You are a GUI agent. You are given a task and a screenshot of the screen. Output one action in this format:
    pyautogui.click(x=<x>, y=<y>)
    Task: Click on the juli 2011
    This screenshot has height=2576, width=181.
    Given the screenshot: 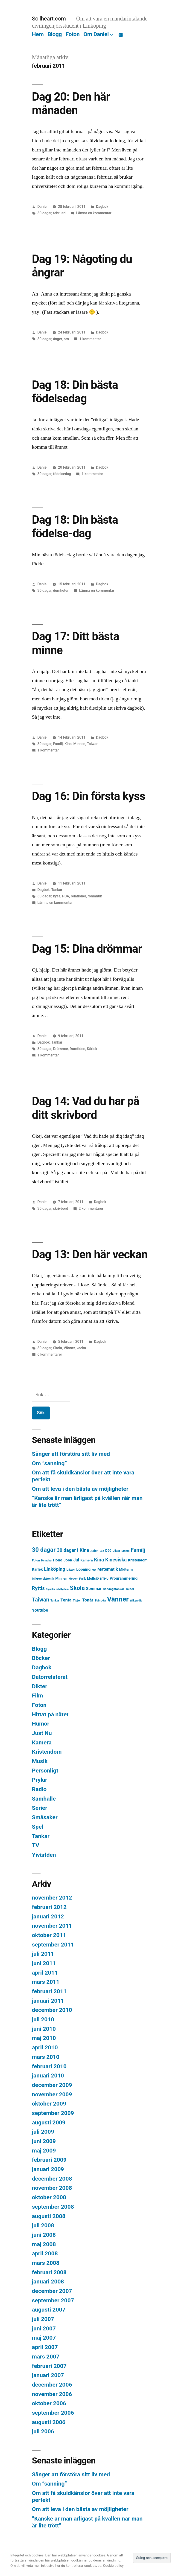 What is the action you would take?
    pyautogui.click(x=43, y=1953)
    